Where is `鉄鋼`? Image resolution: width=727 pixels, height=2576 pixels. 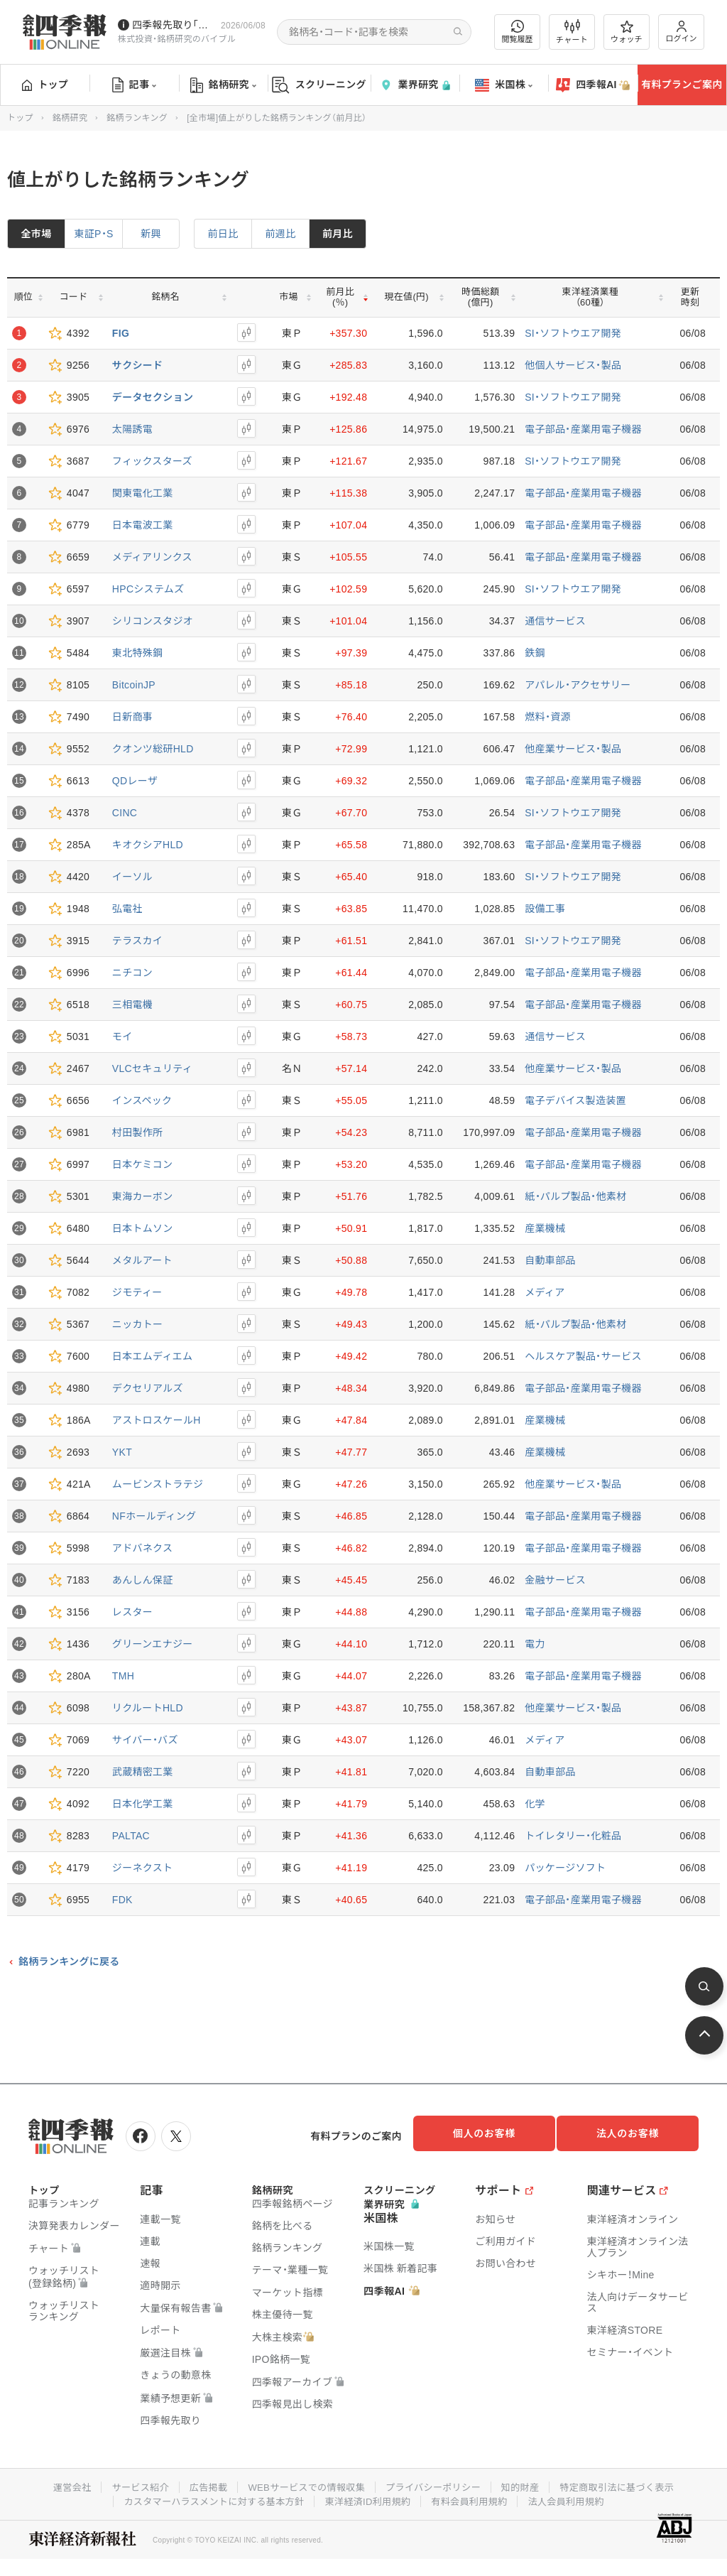
鉄鋼 is located at coordinates (535, 653).